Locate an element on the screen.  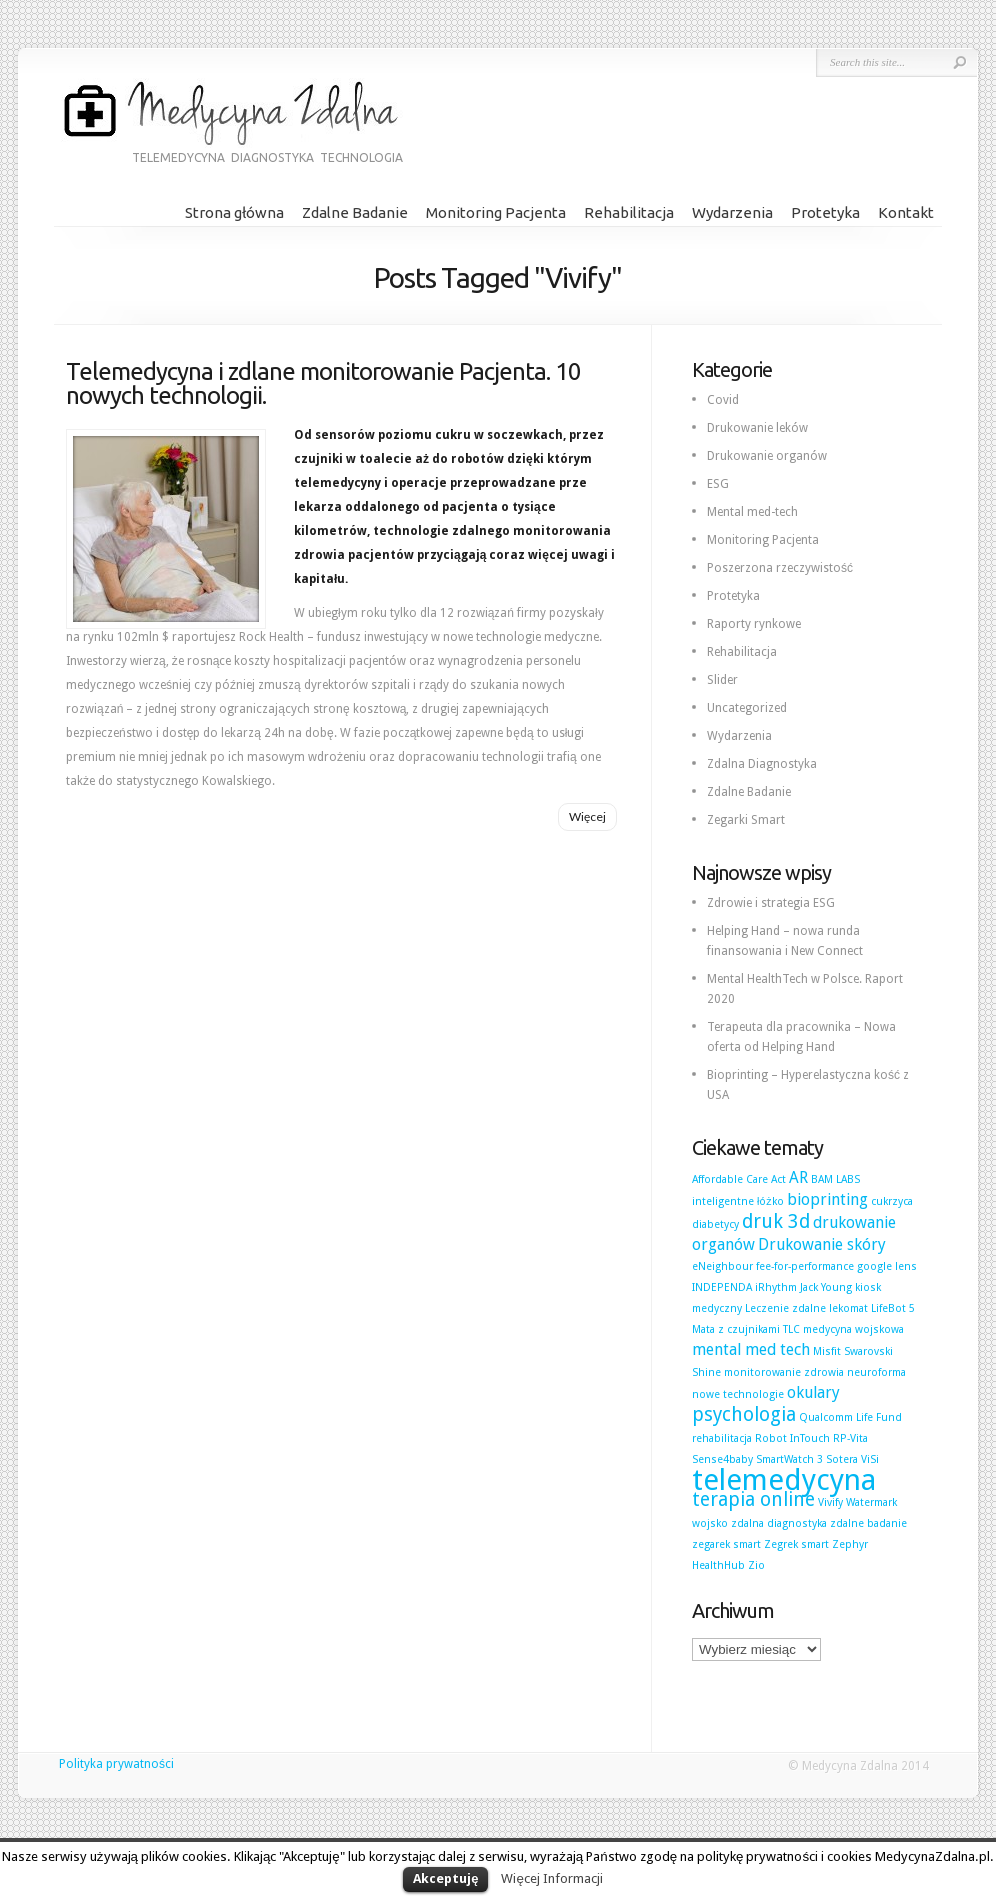
ESG is located at coordinates (718, 484).